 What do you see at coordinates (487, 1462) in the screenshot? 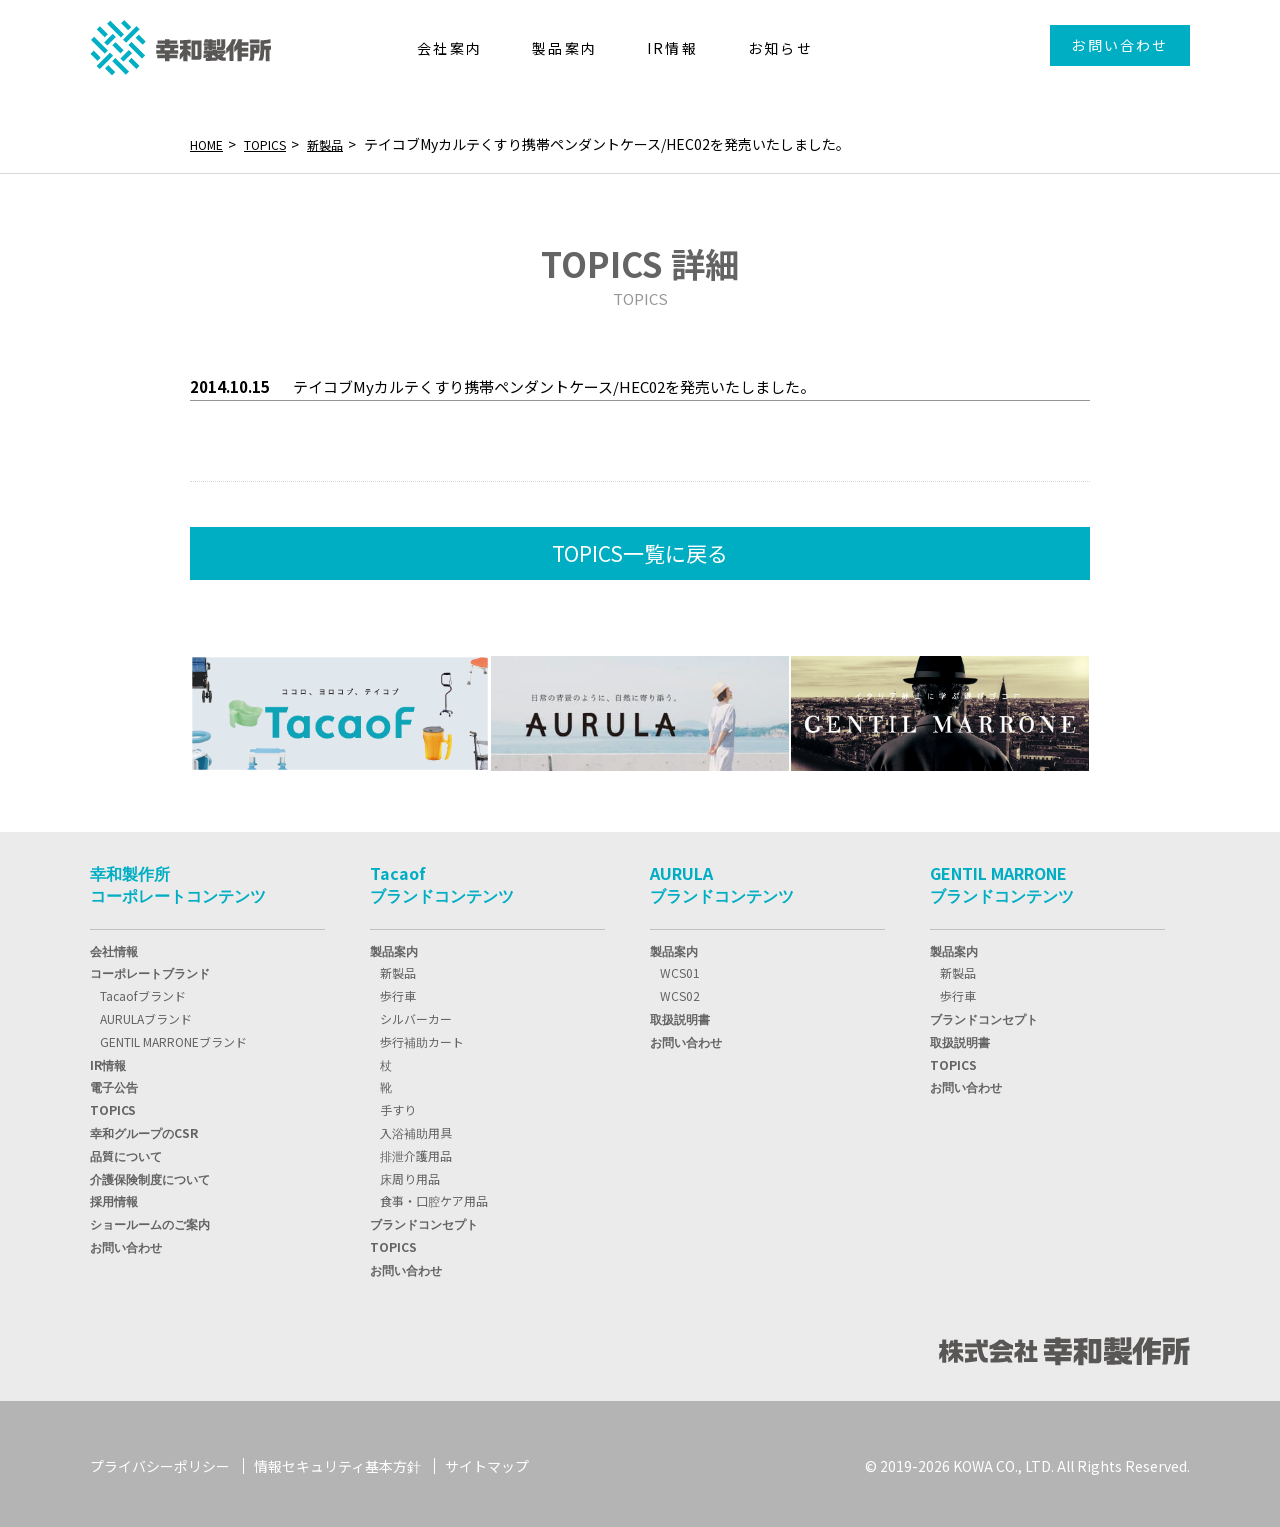
I see `サイトマップ` at bounding box center [487, 1462].